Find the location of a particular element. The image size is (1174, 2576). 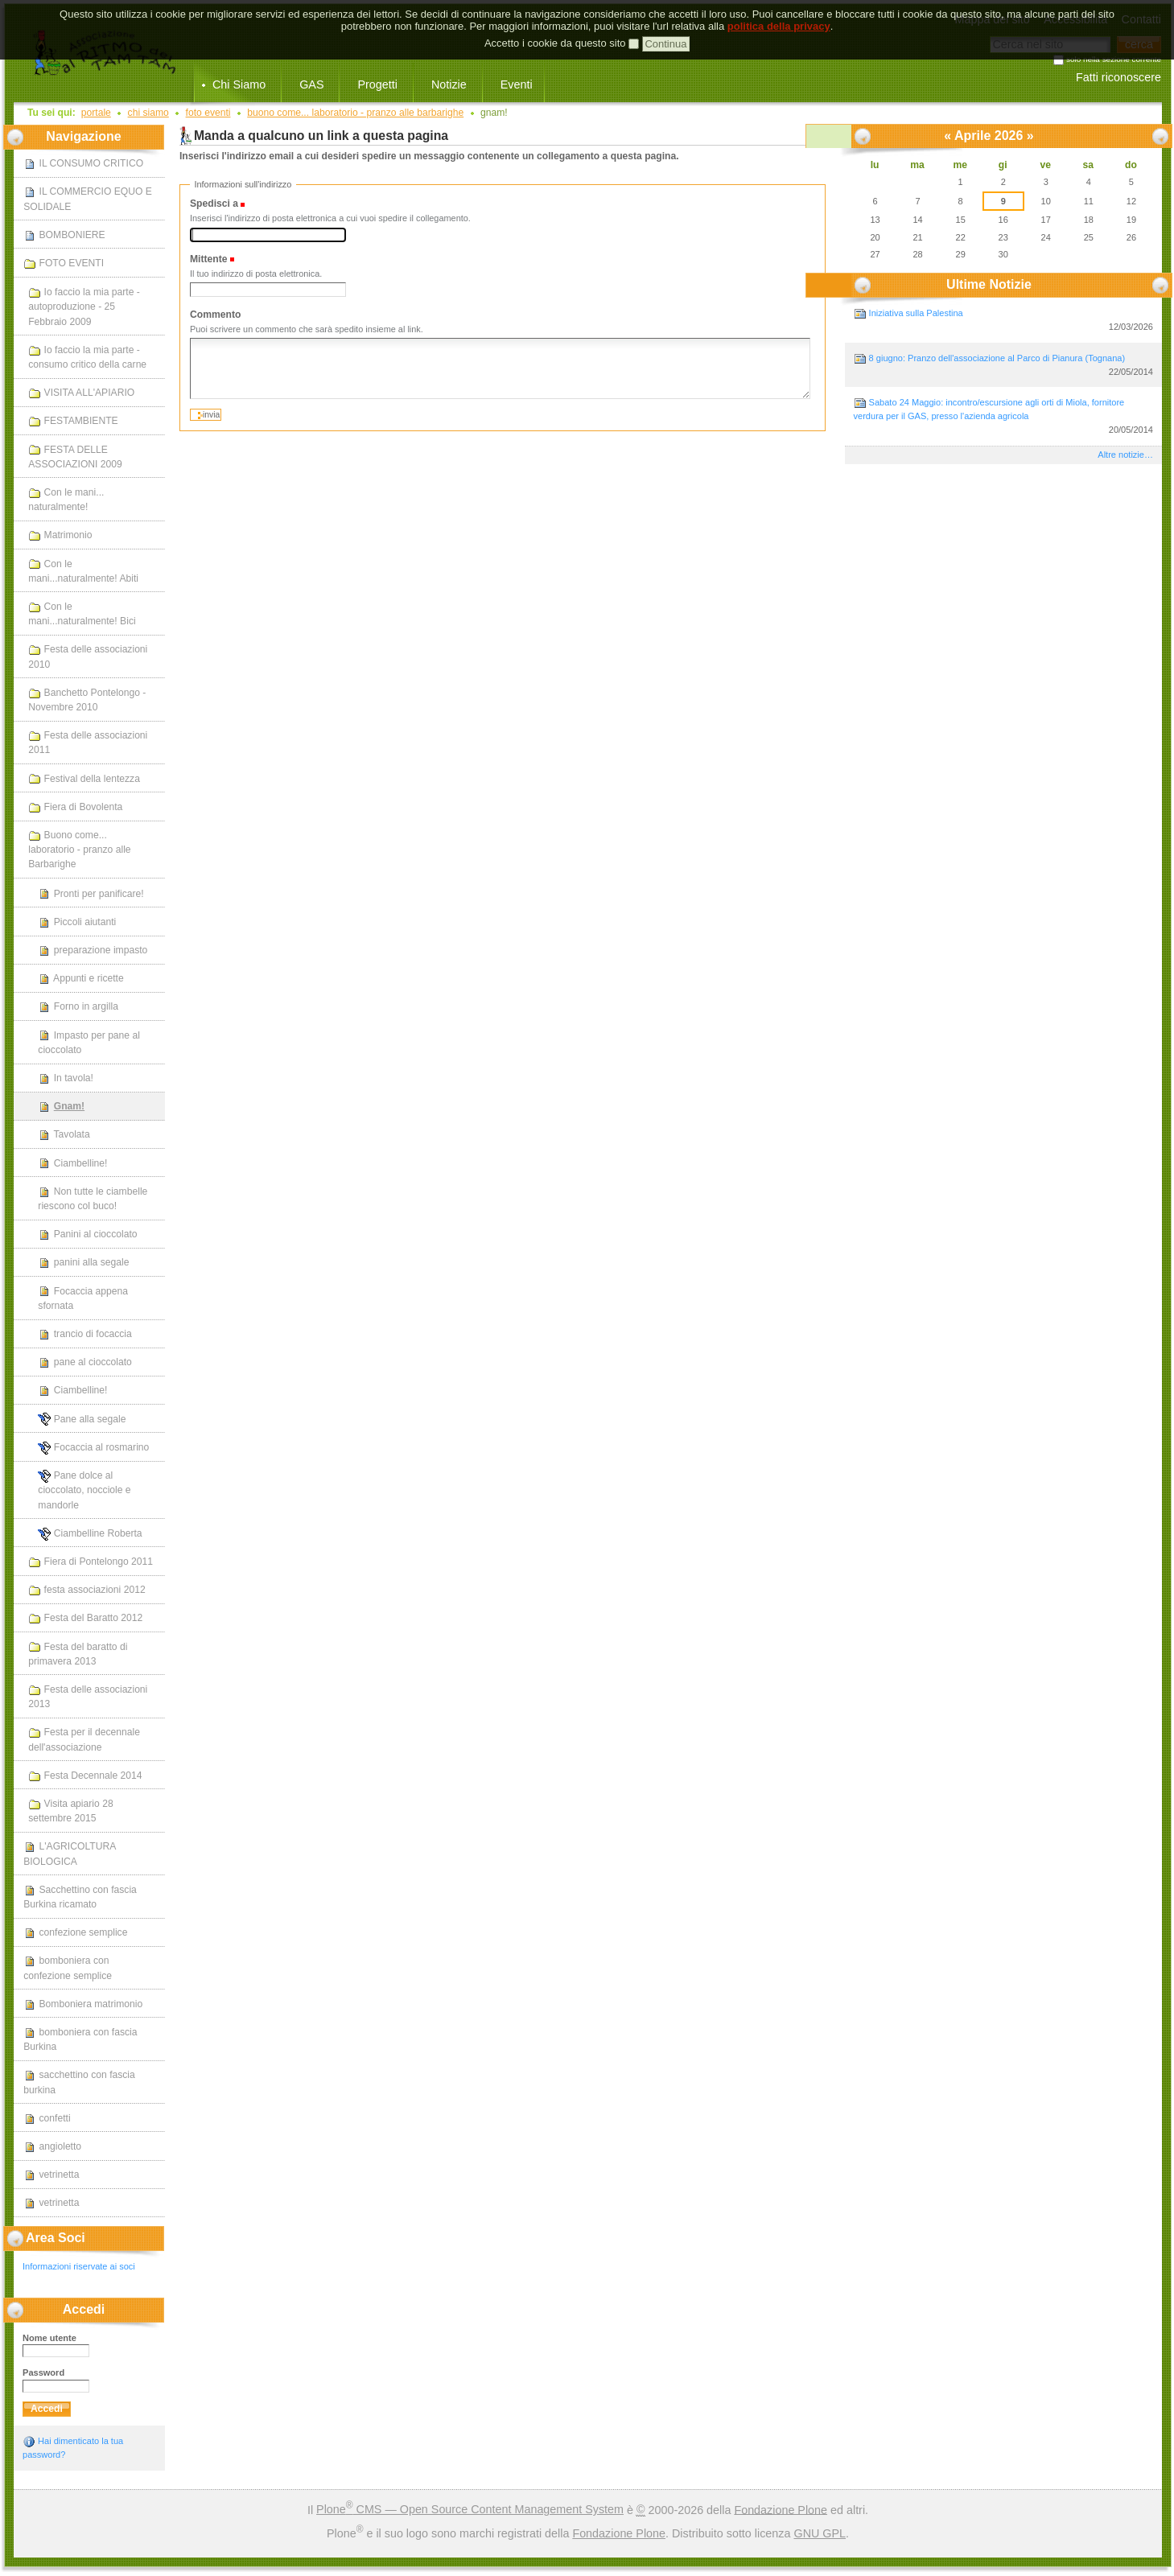

Chi Siamo is located at coordinates (239, 84).